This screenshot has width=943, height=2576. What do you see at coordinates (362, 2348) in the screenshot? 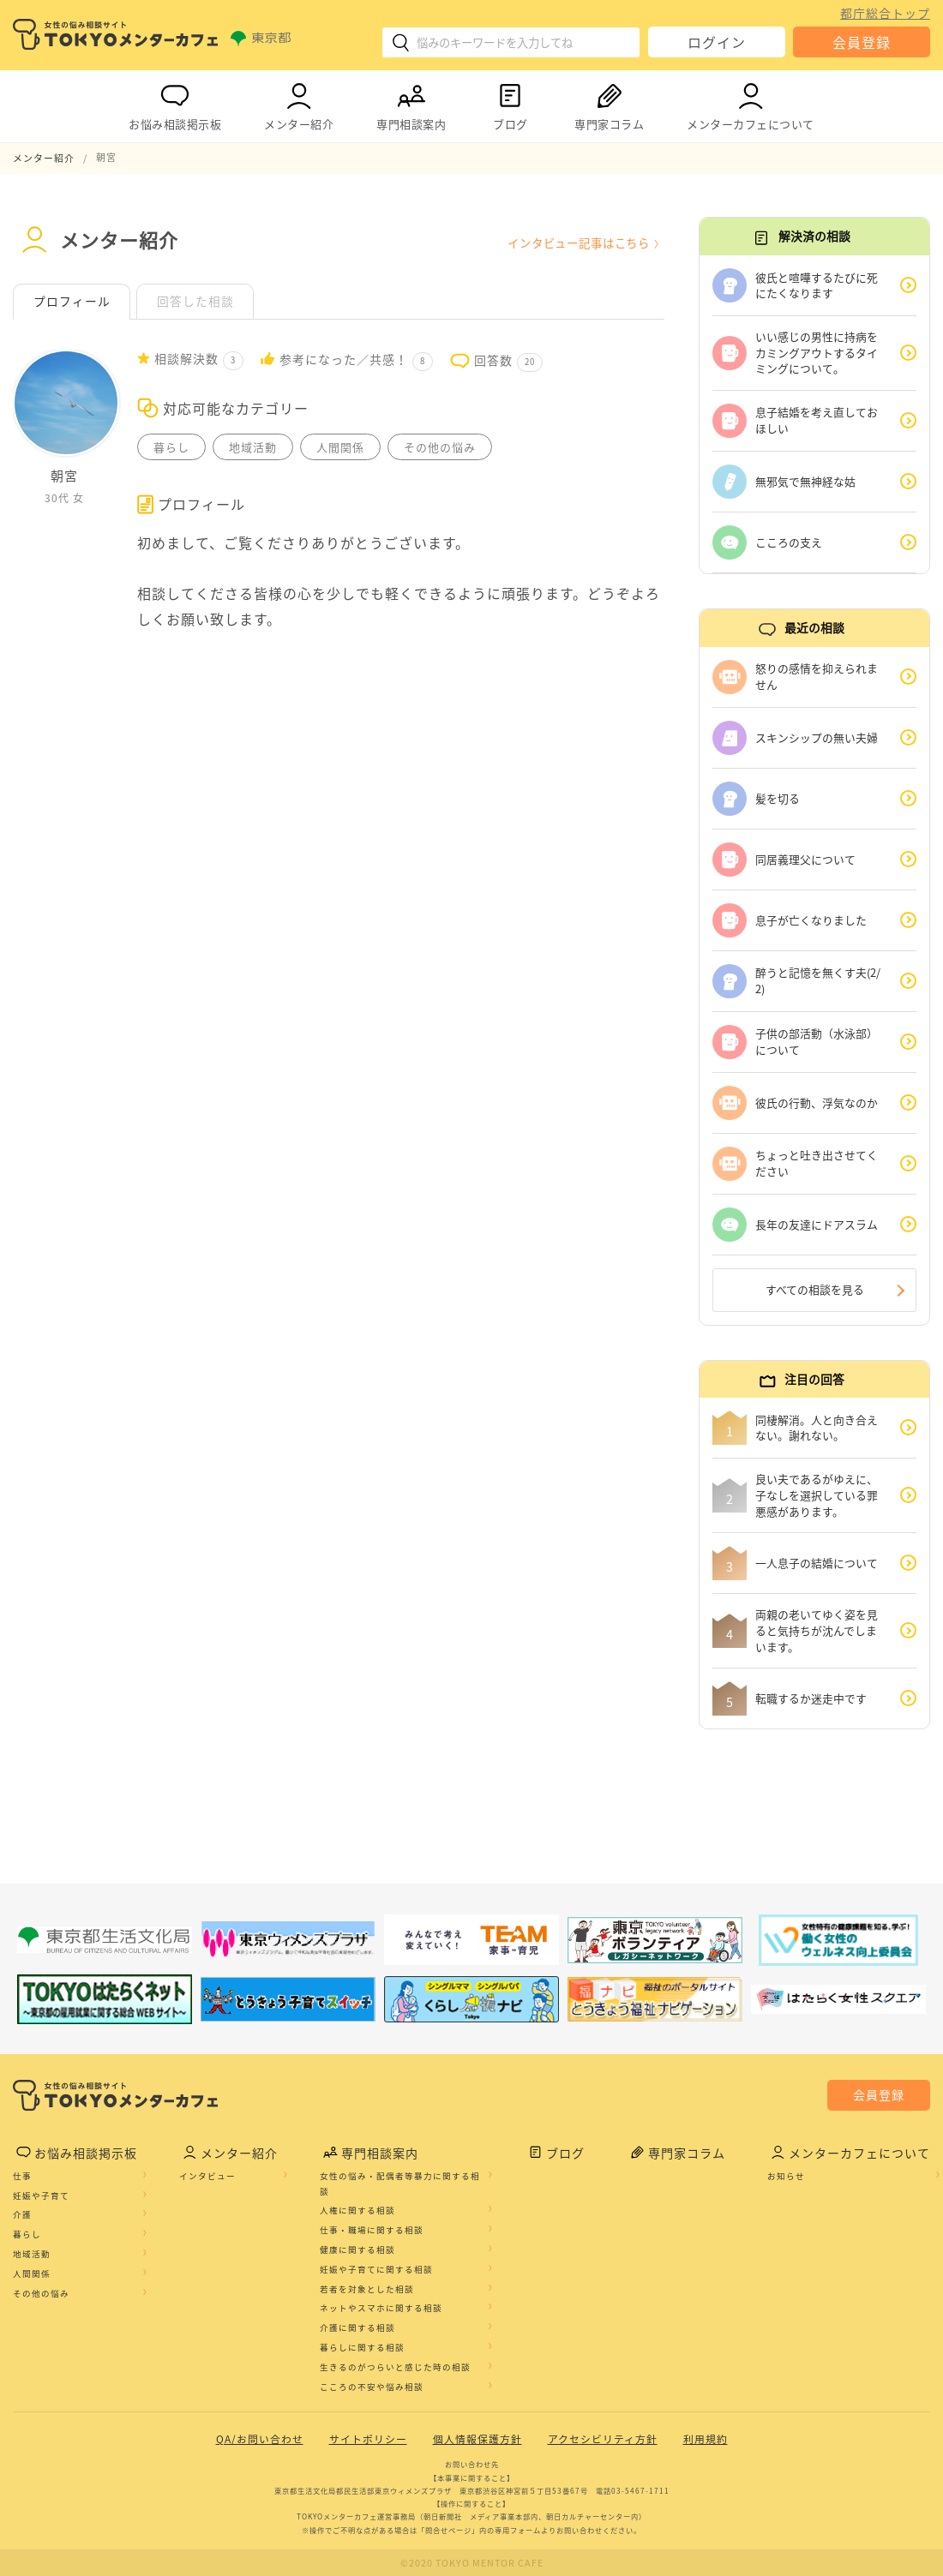
I see `暮らしに関する相談` at bounding box center [362, 2348].